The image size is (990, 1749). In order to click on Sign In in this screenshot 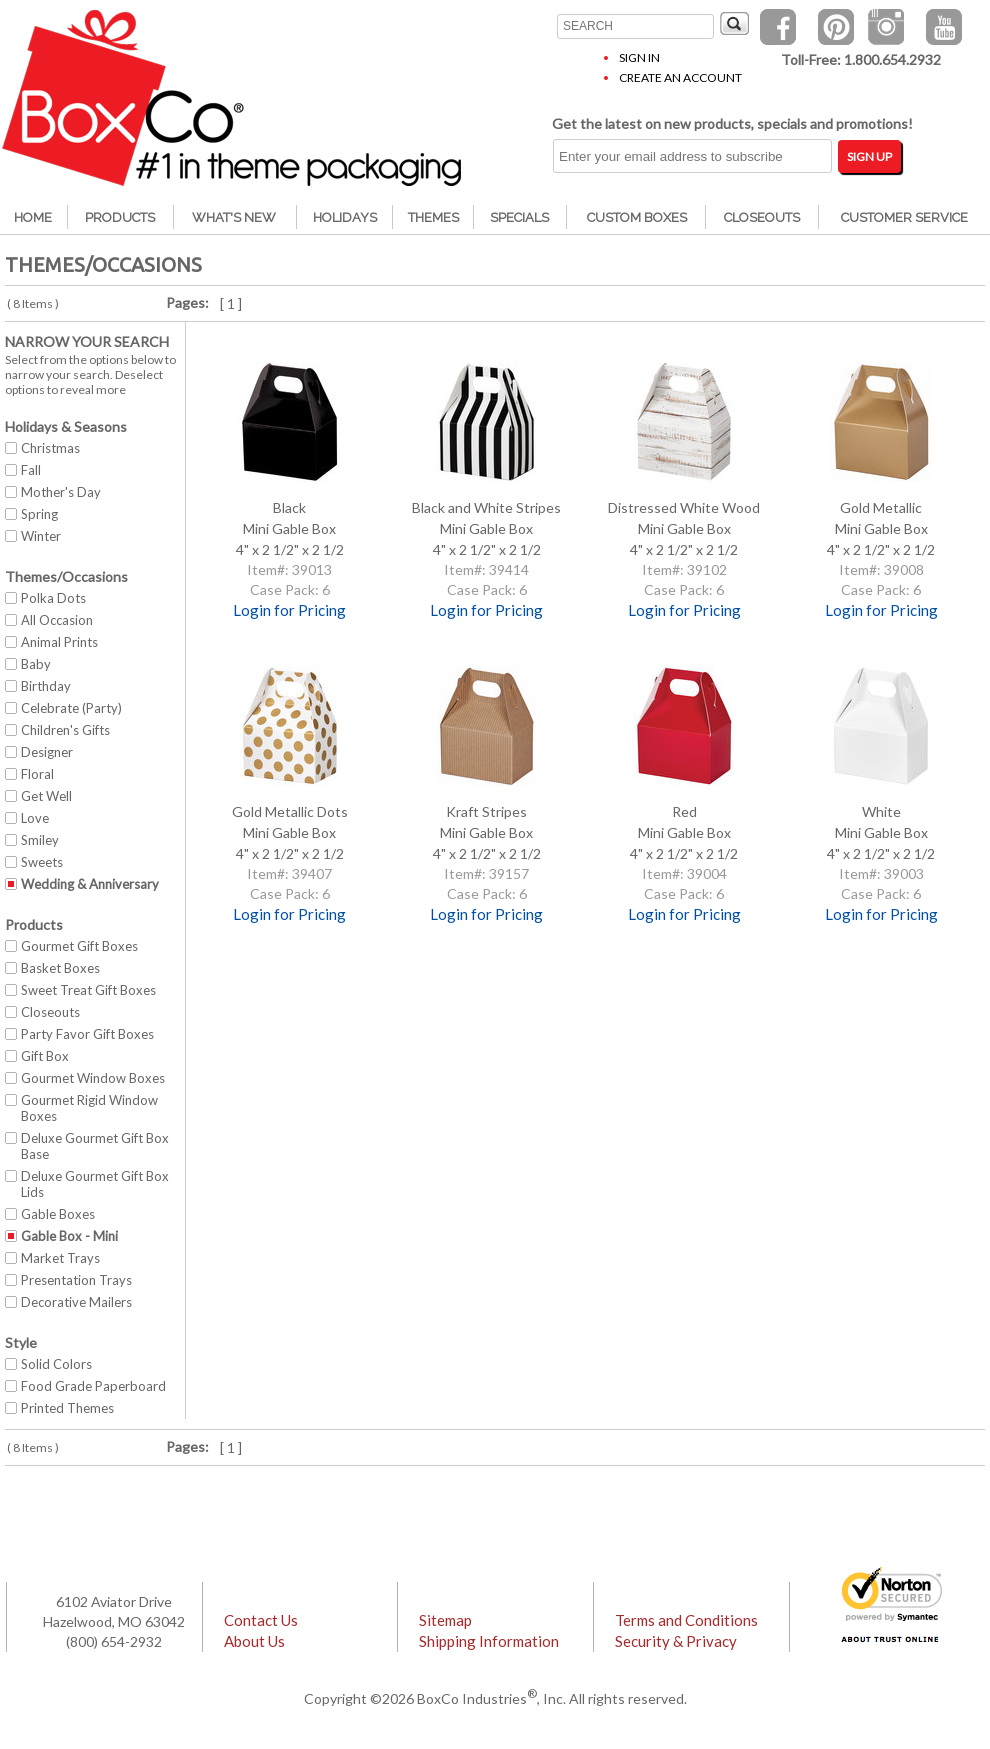, I will do `click(639, 57)`.